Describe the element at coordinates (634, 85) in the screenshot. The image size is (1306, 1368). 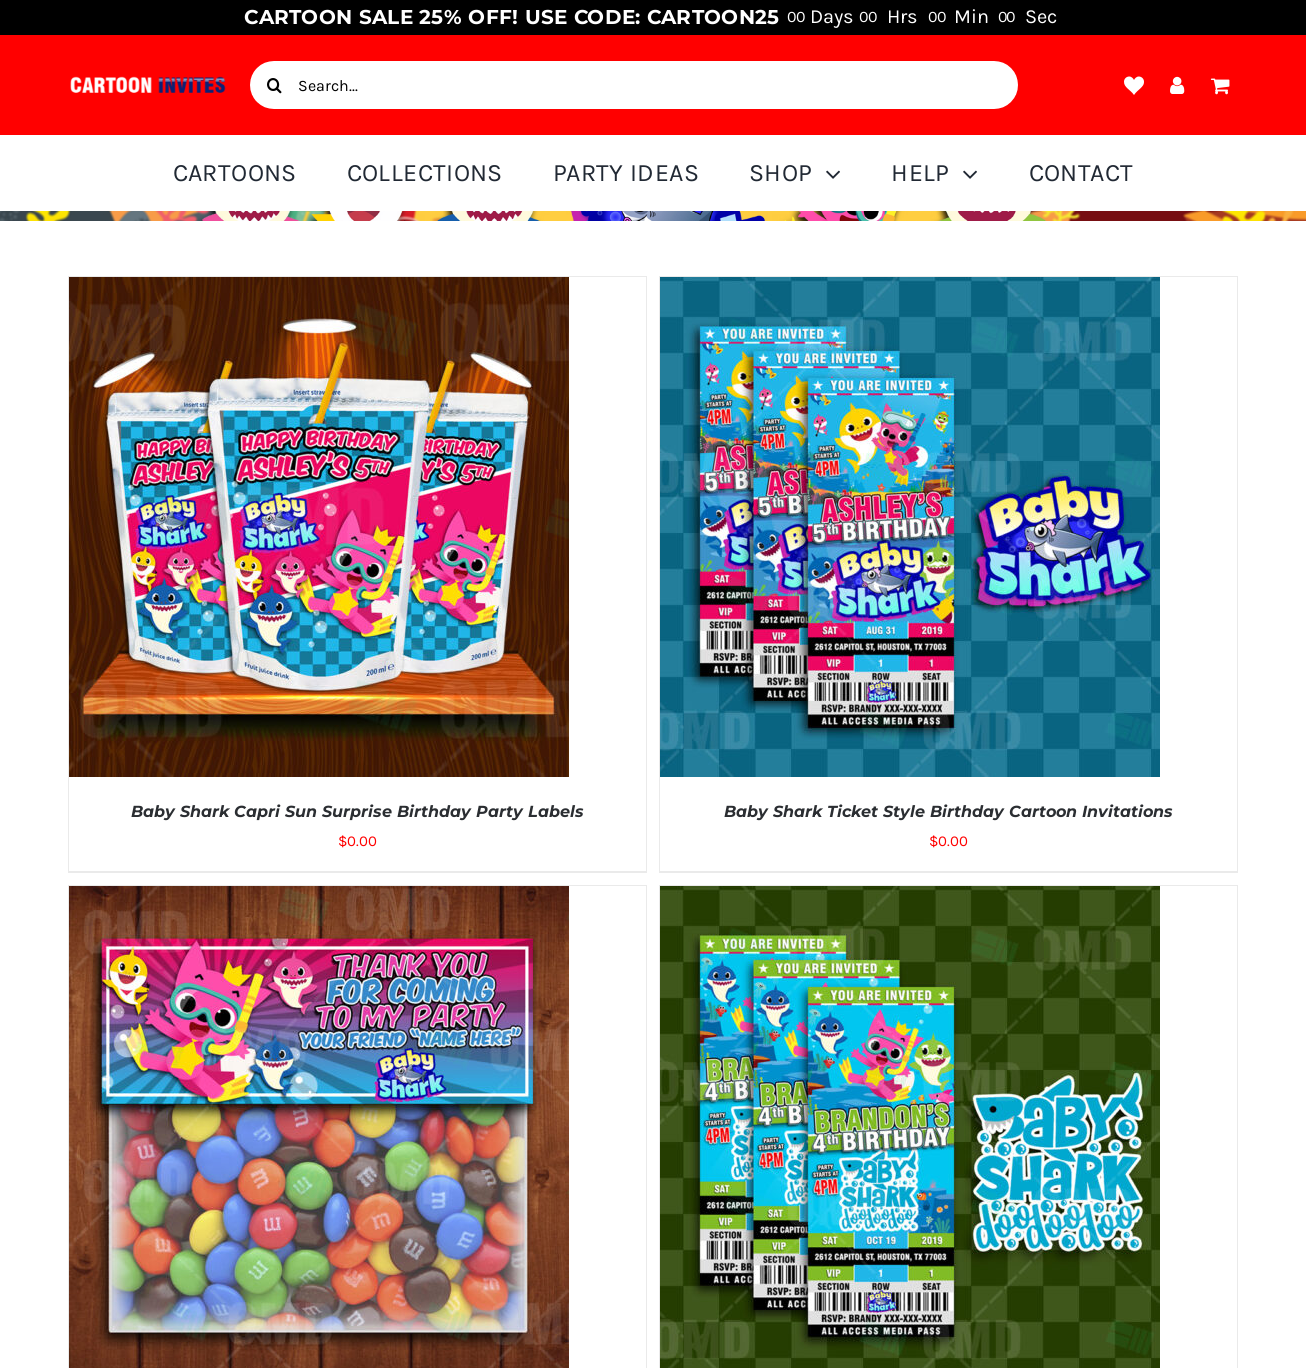
I see `[Search...]` at that location.